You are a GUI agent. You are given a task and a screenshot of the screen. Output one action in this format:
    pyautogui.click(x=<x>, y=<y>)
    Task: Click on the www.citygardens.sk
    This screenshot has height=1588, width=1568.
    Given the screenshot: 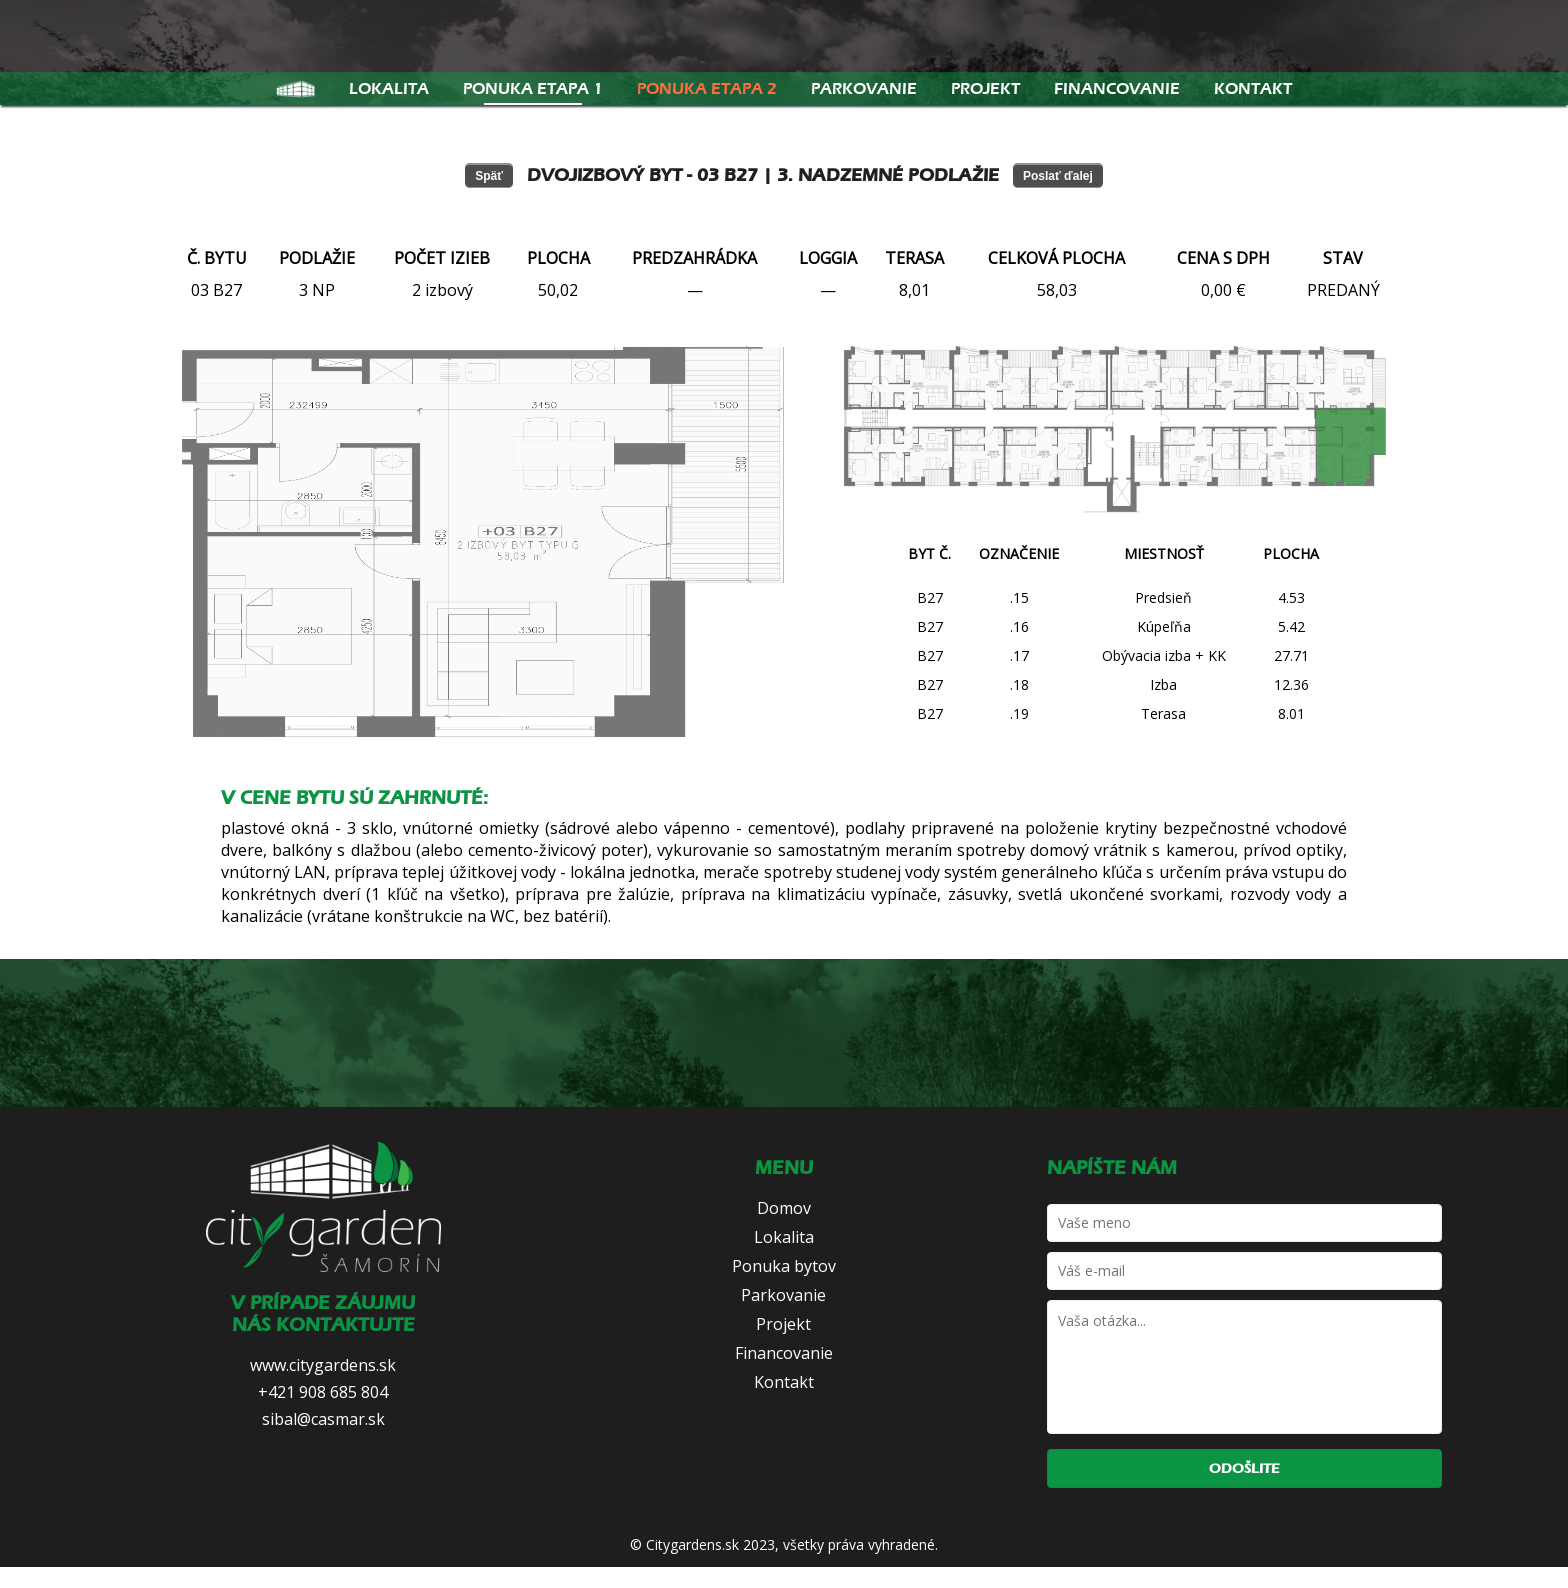 What is the action you would take?
    pyautogui.click(x=323, y=1365)
    